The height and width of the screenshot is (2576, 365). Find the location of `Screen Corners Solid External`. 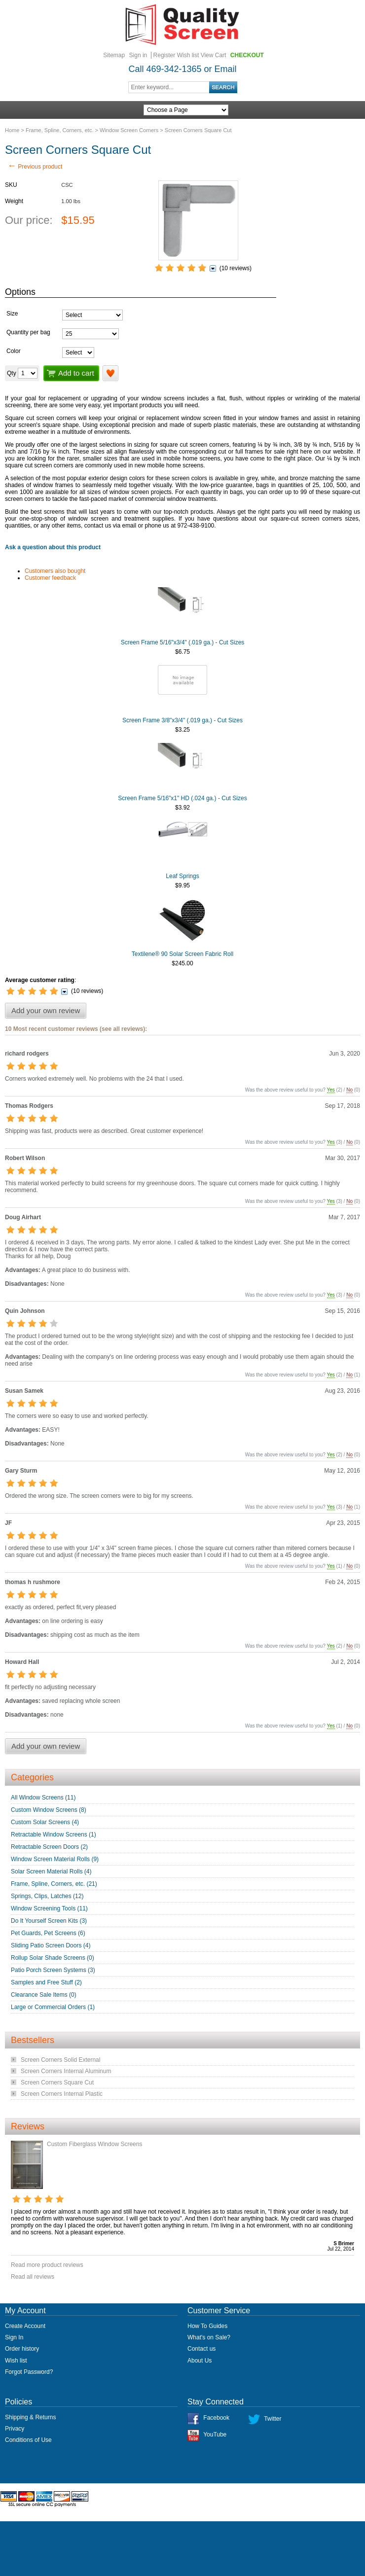

Screen Corners Solid External is located at coordinates (60, 2059).